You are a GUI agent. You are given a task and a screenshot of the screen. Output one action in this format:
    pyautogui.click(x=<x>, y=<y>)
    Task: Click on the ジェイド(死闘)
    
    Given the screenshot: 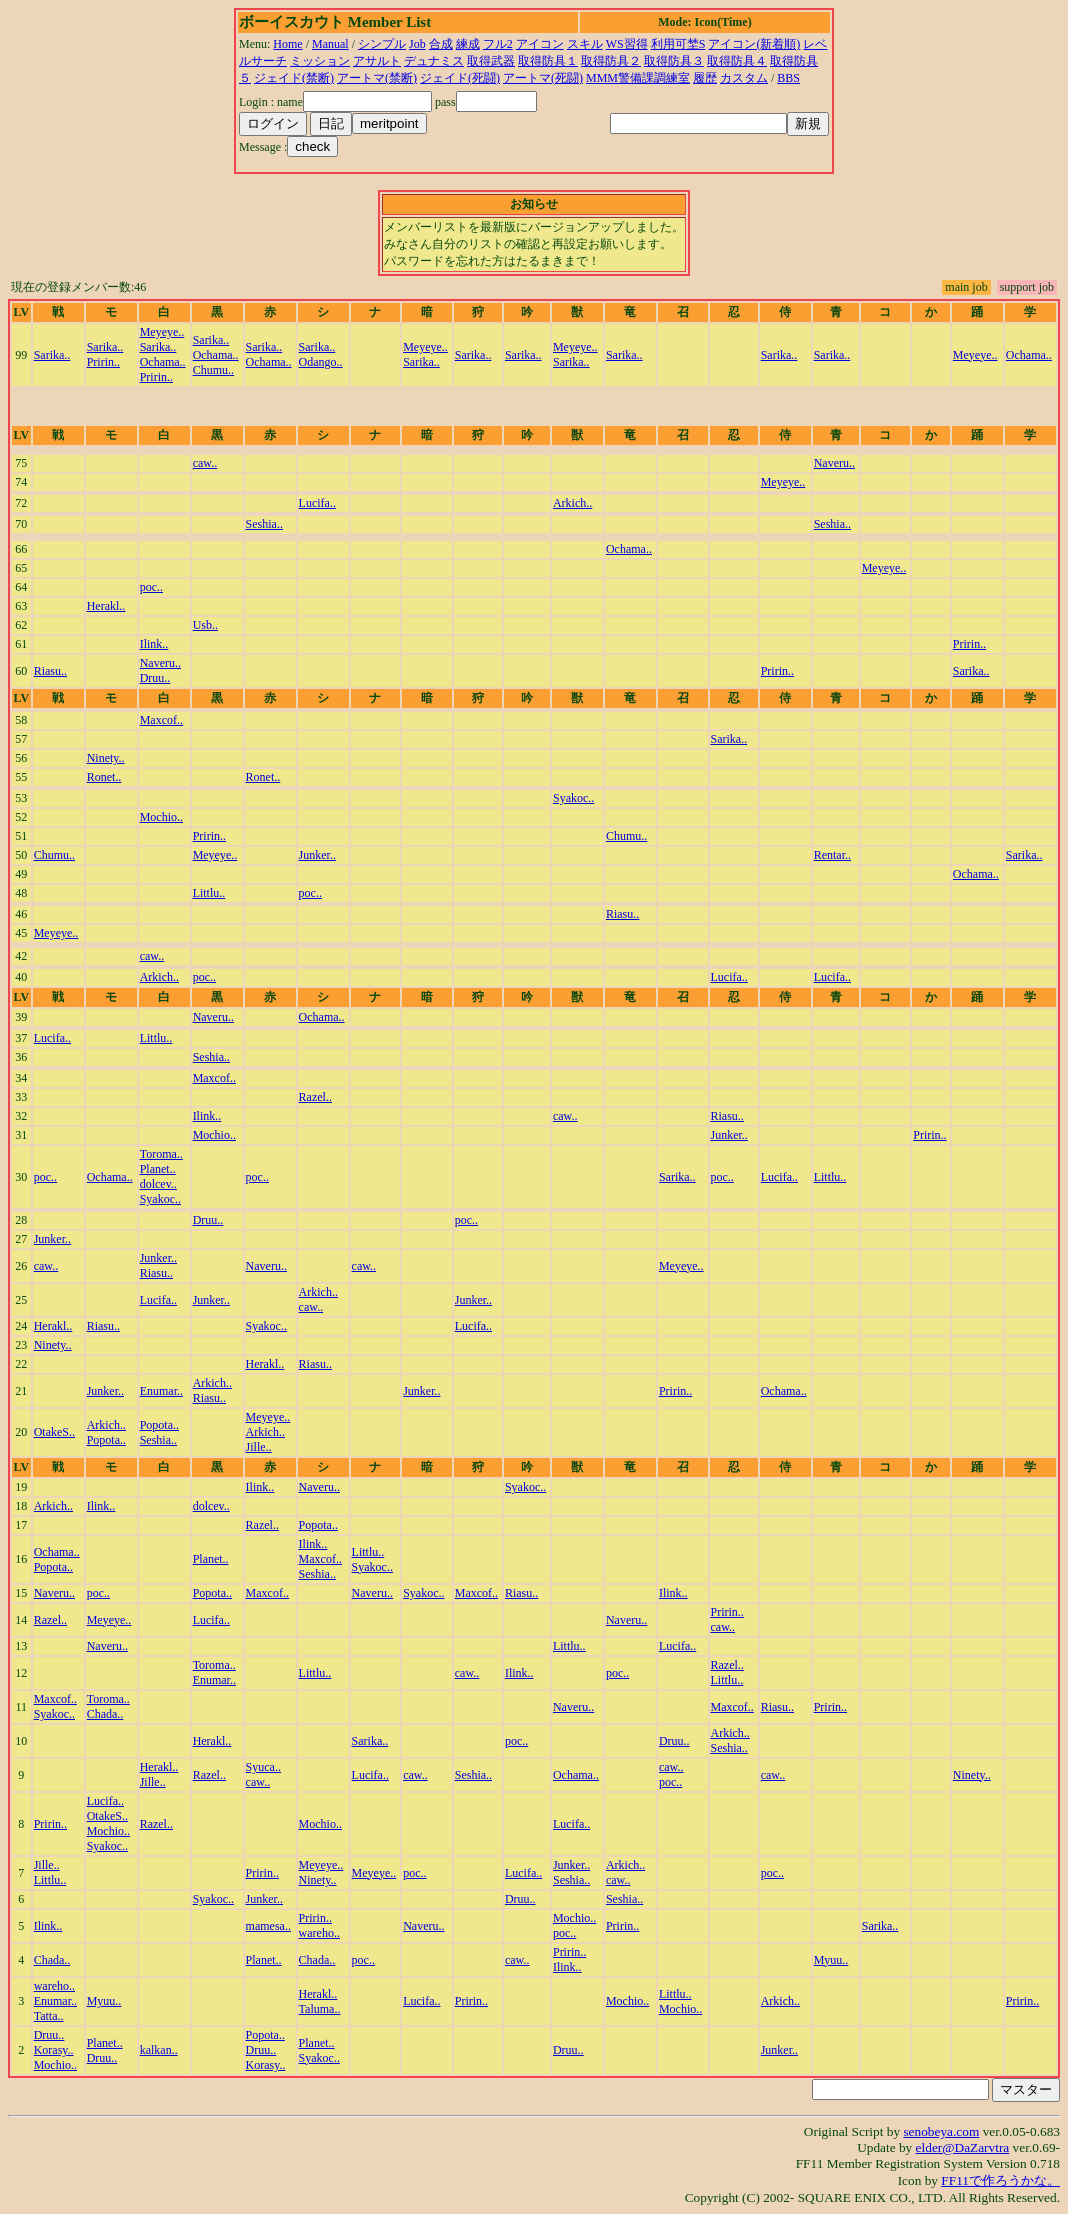 What is the action you would take?
    pyautogui.click(x=460, y=78)
    